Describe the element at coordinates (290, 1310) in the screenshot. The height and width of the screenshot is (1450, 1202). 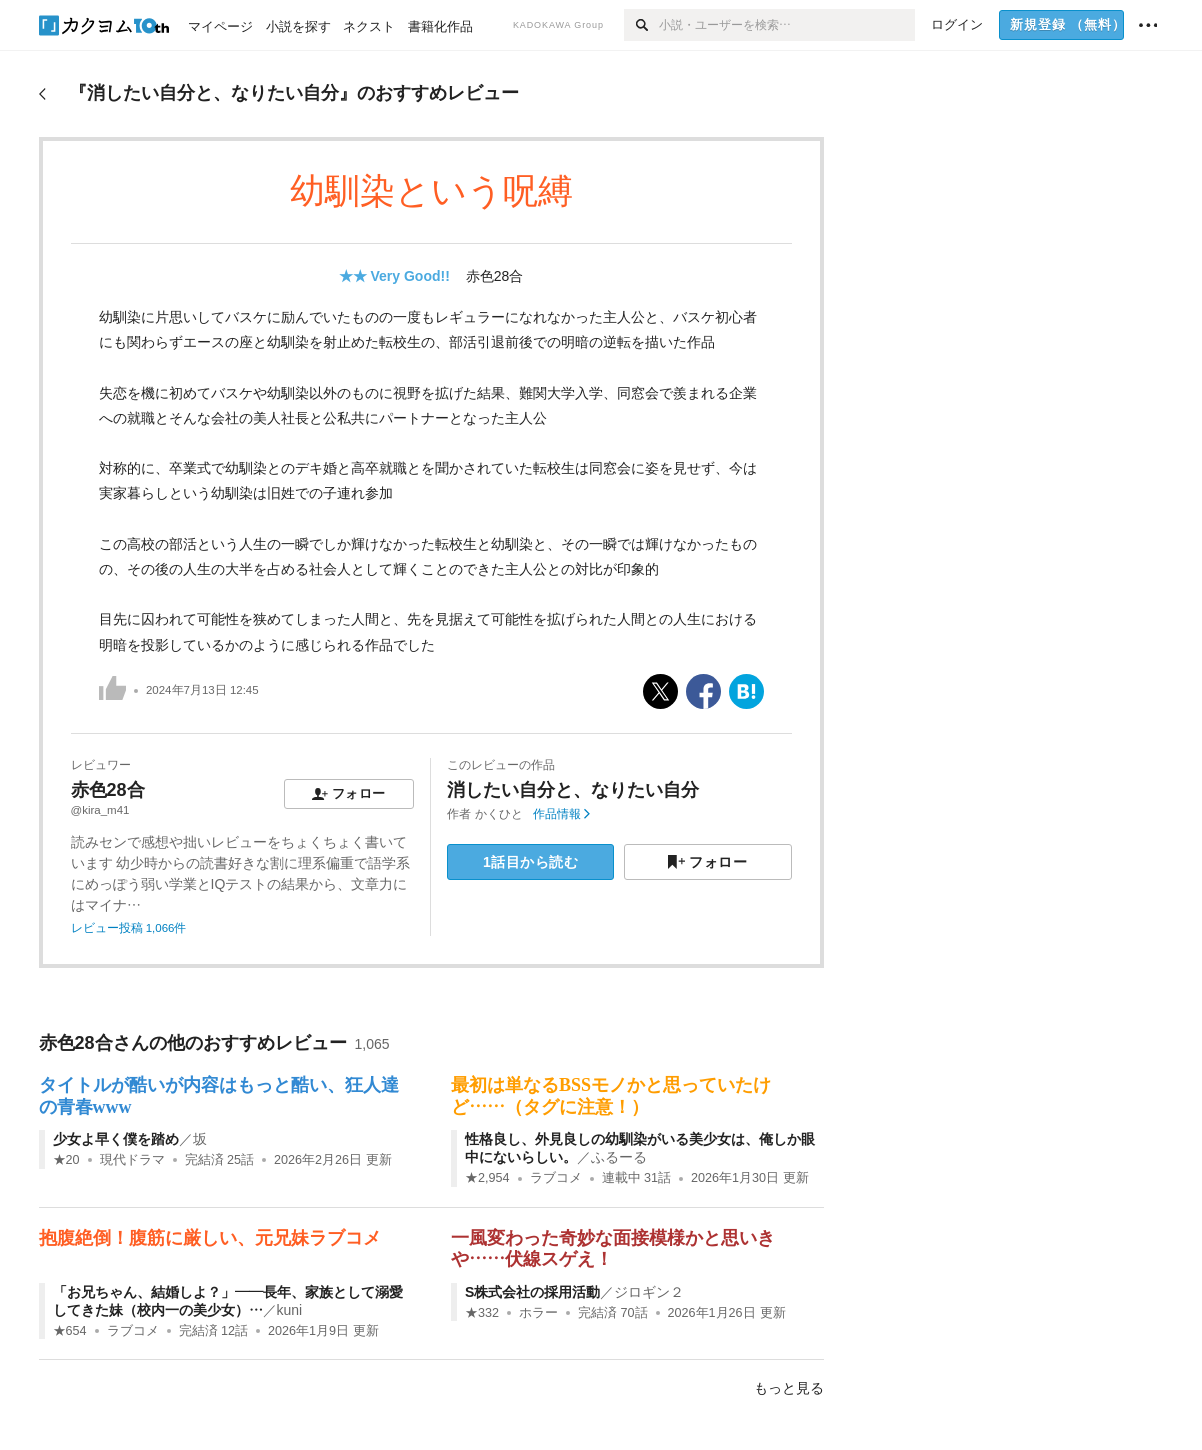
I see `kuni` at that location.